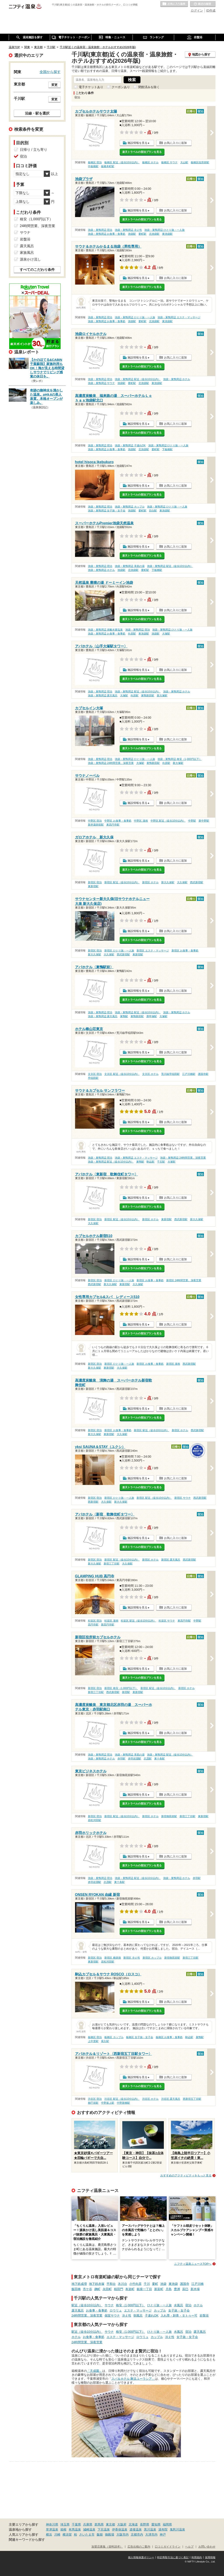  I want to click on 豊洲, so click(177, 2289).